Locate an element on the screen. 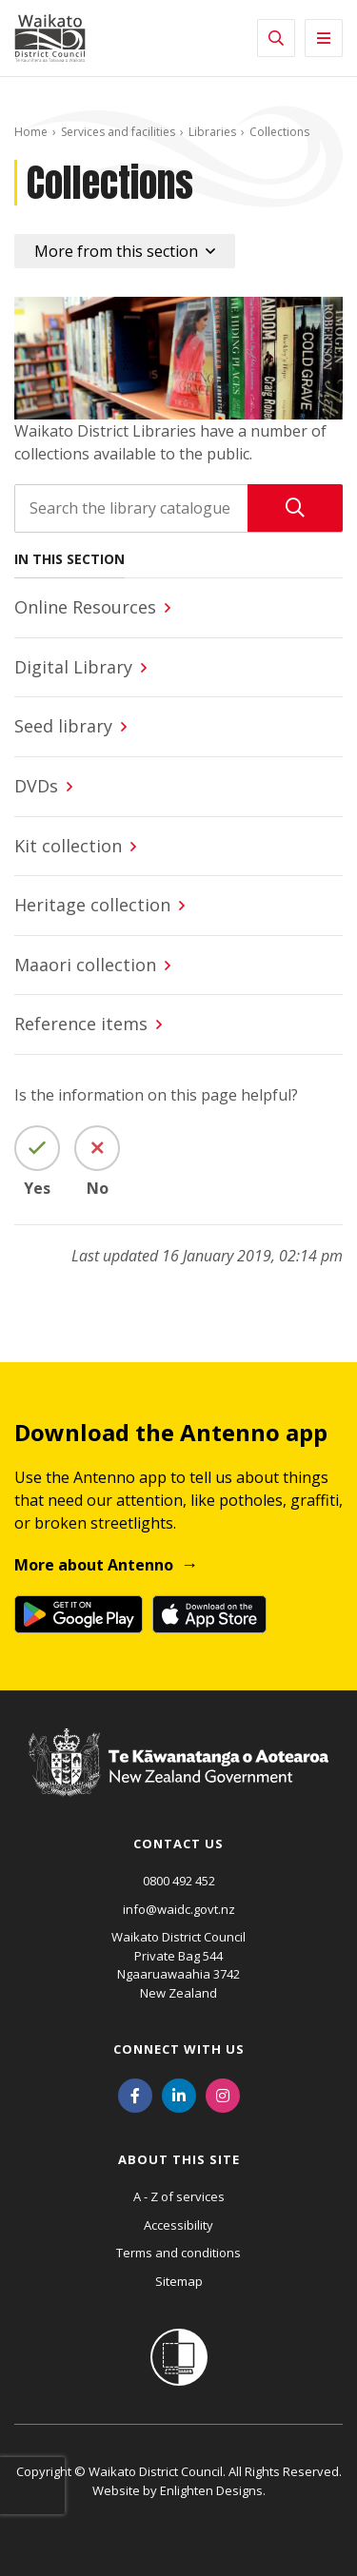  Enlighten Designs is located at coordinates (211, 2490).